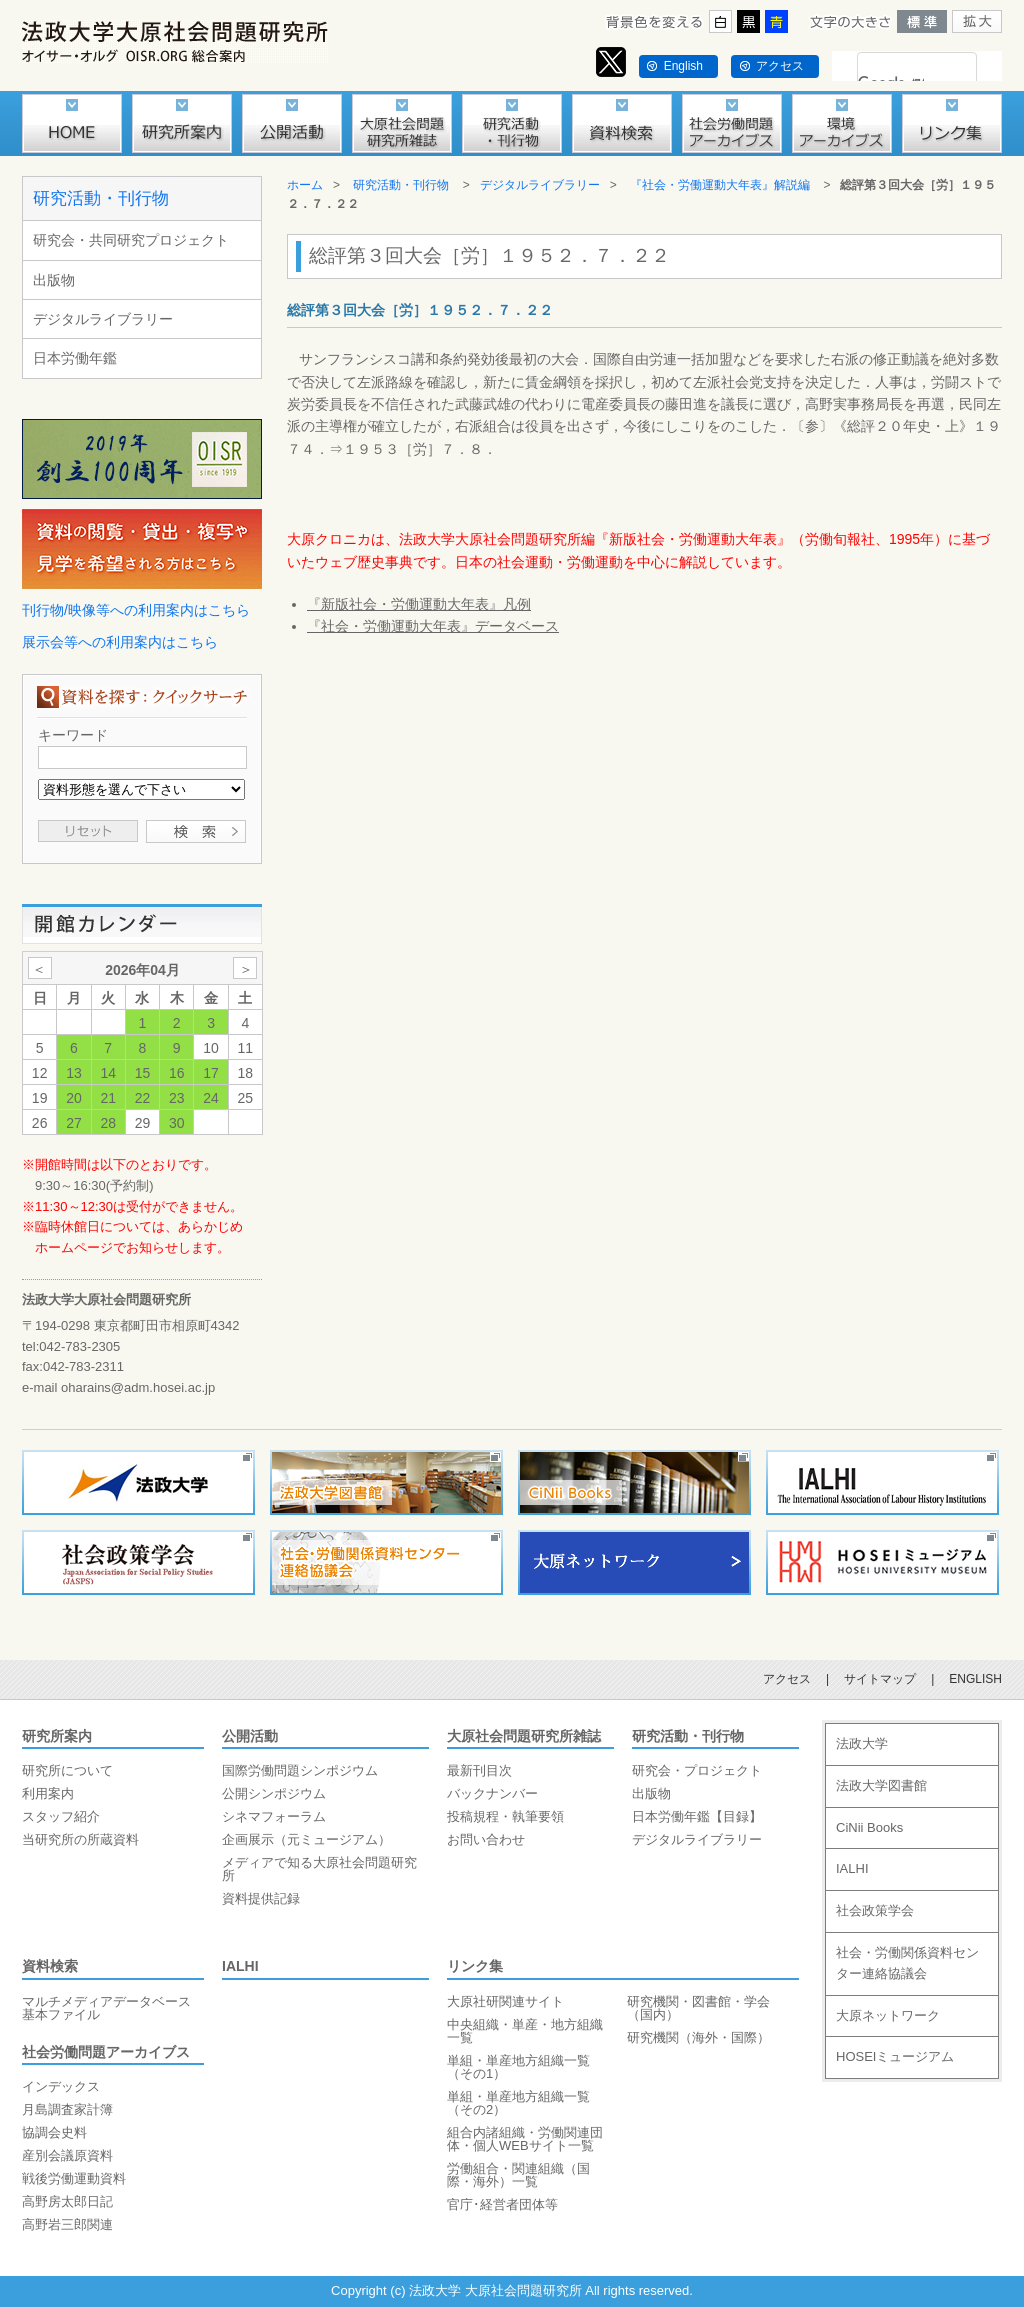 The width and height of the screenshot is (1024, 2307). What do you see at coordinates (419, 604) in the screenshot?
I see `『新版社会・労働運動大年表』凡例` at bounding box center [419, 604].